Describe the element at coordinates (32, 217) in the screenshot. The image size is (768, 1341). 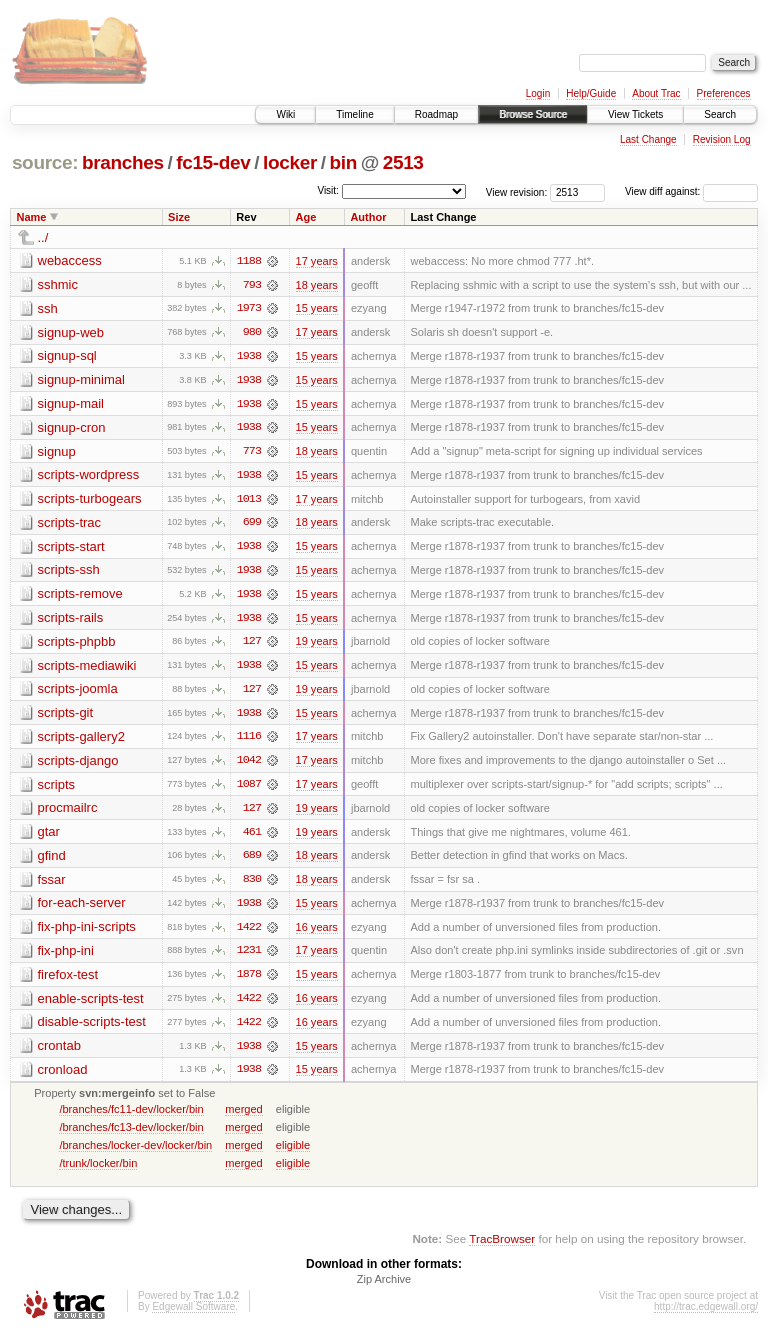
I see `Name` at that location.